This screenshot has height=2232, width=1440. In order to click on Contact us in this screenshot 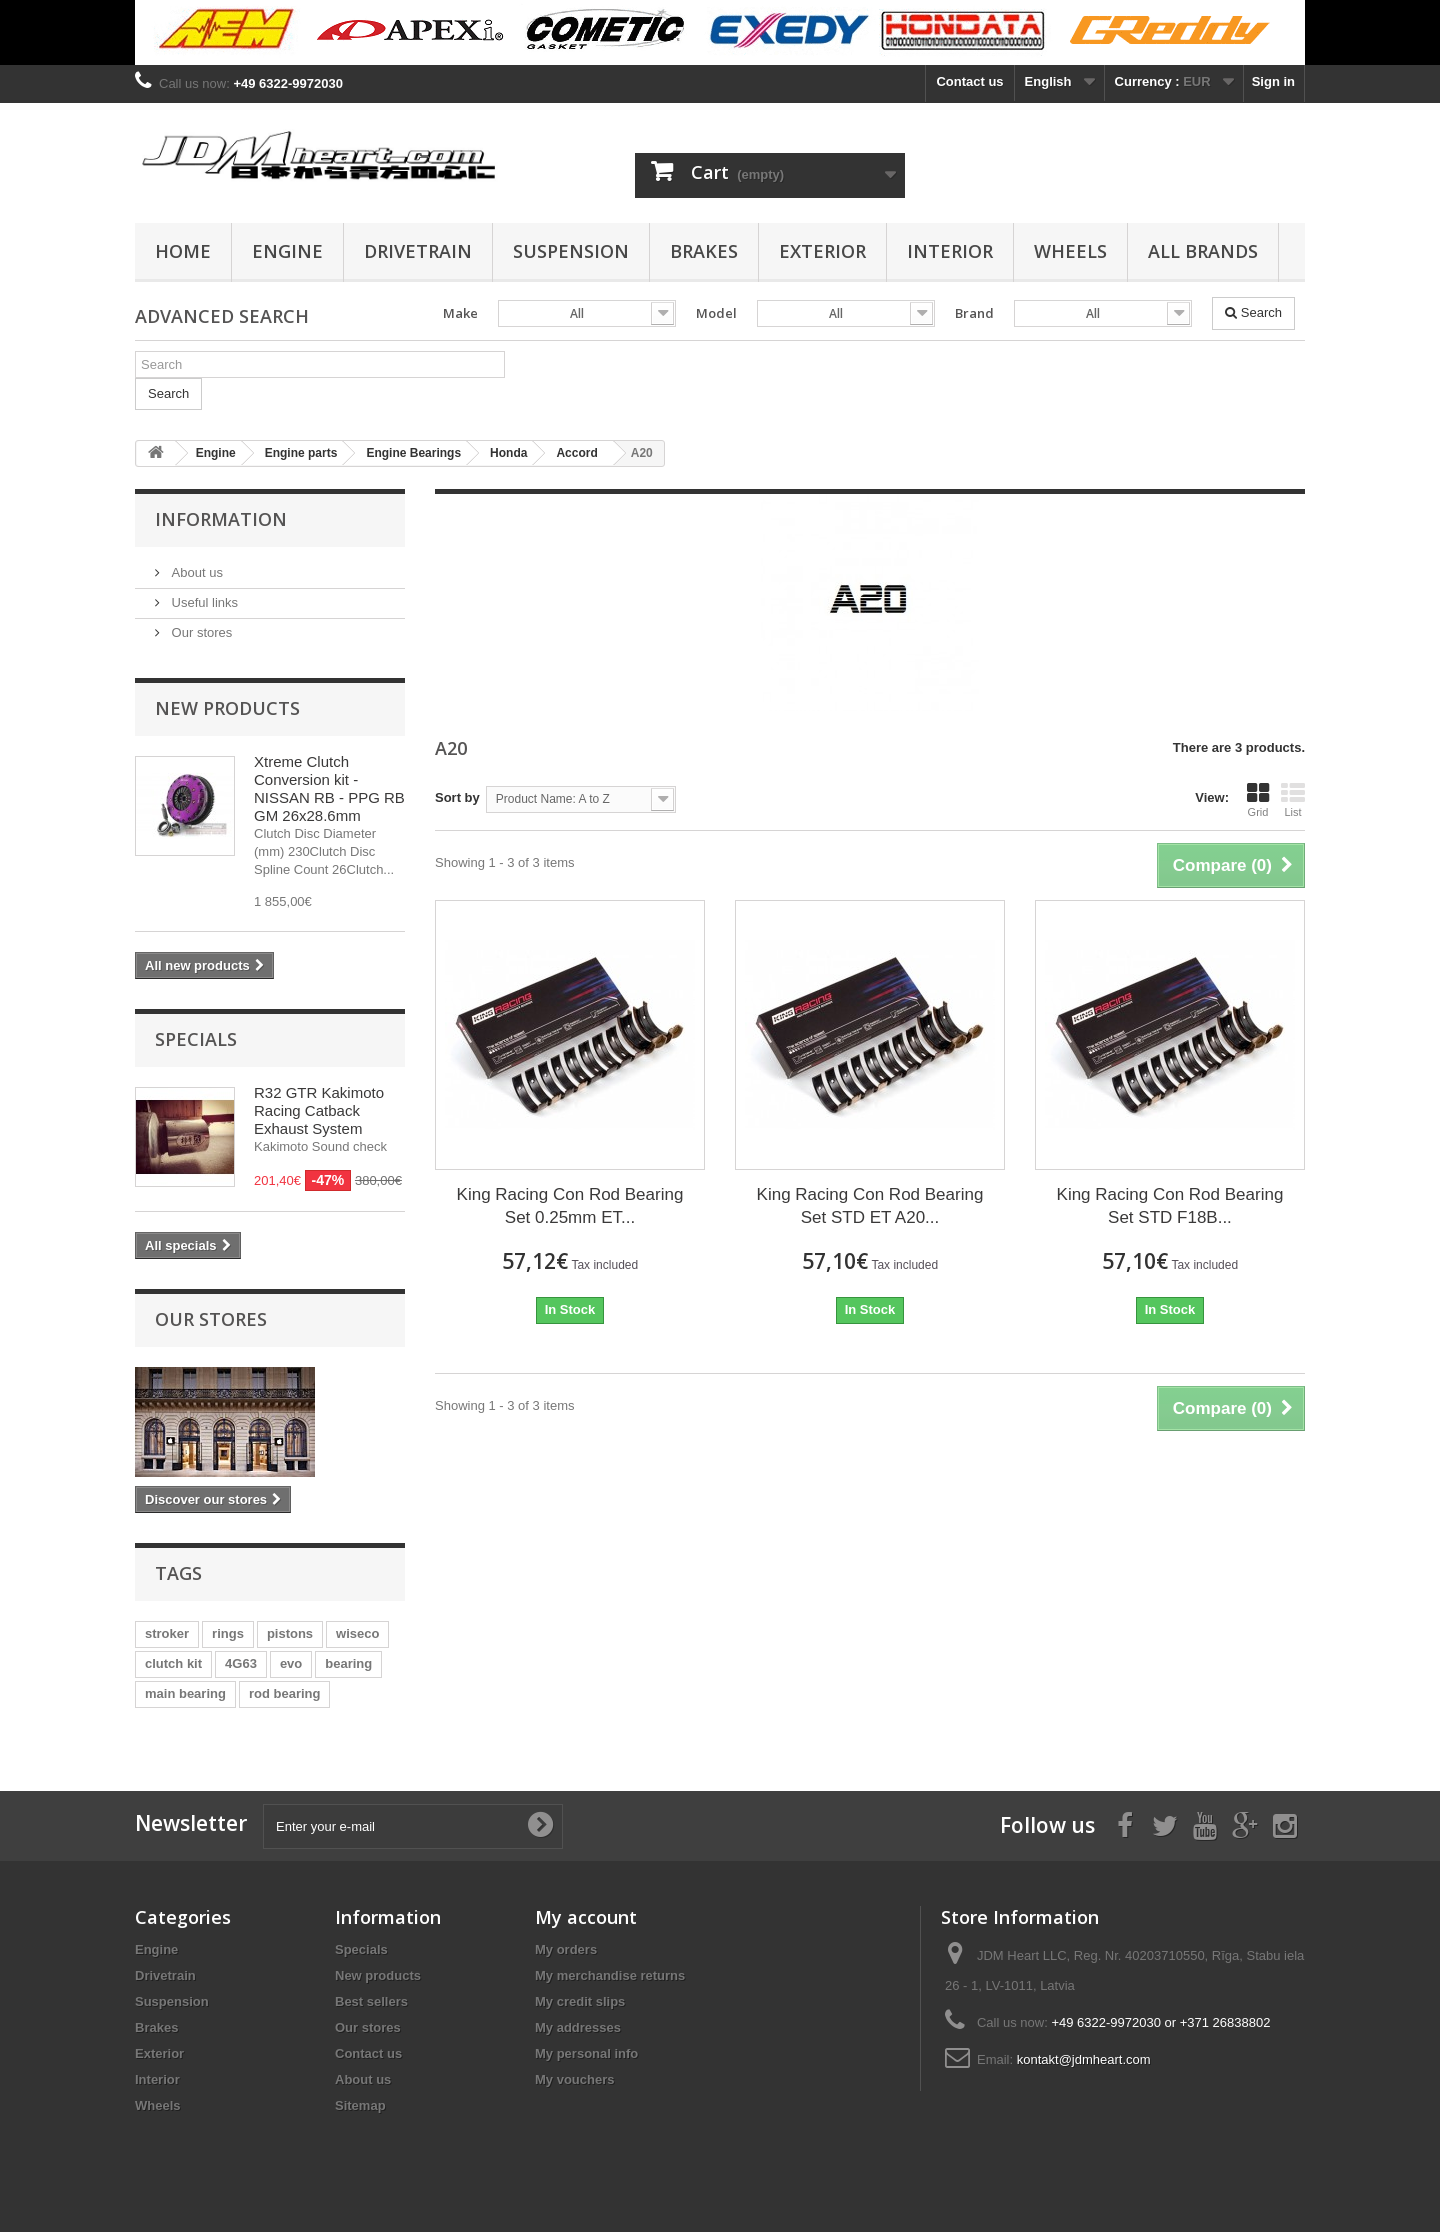, I will do `click(969, 81)`.